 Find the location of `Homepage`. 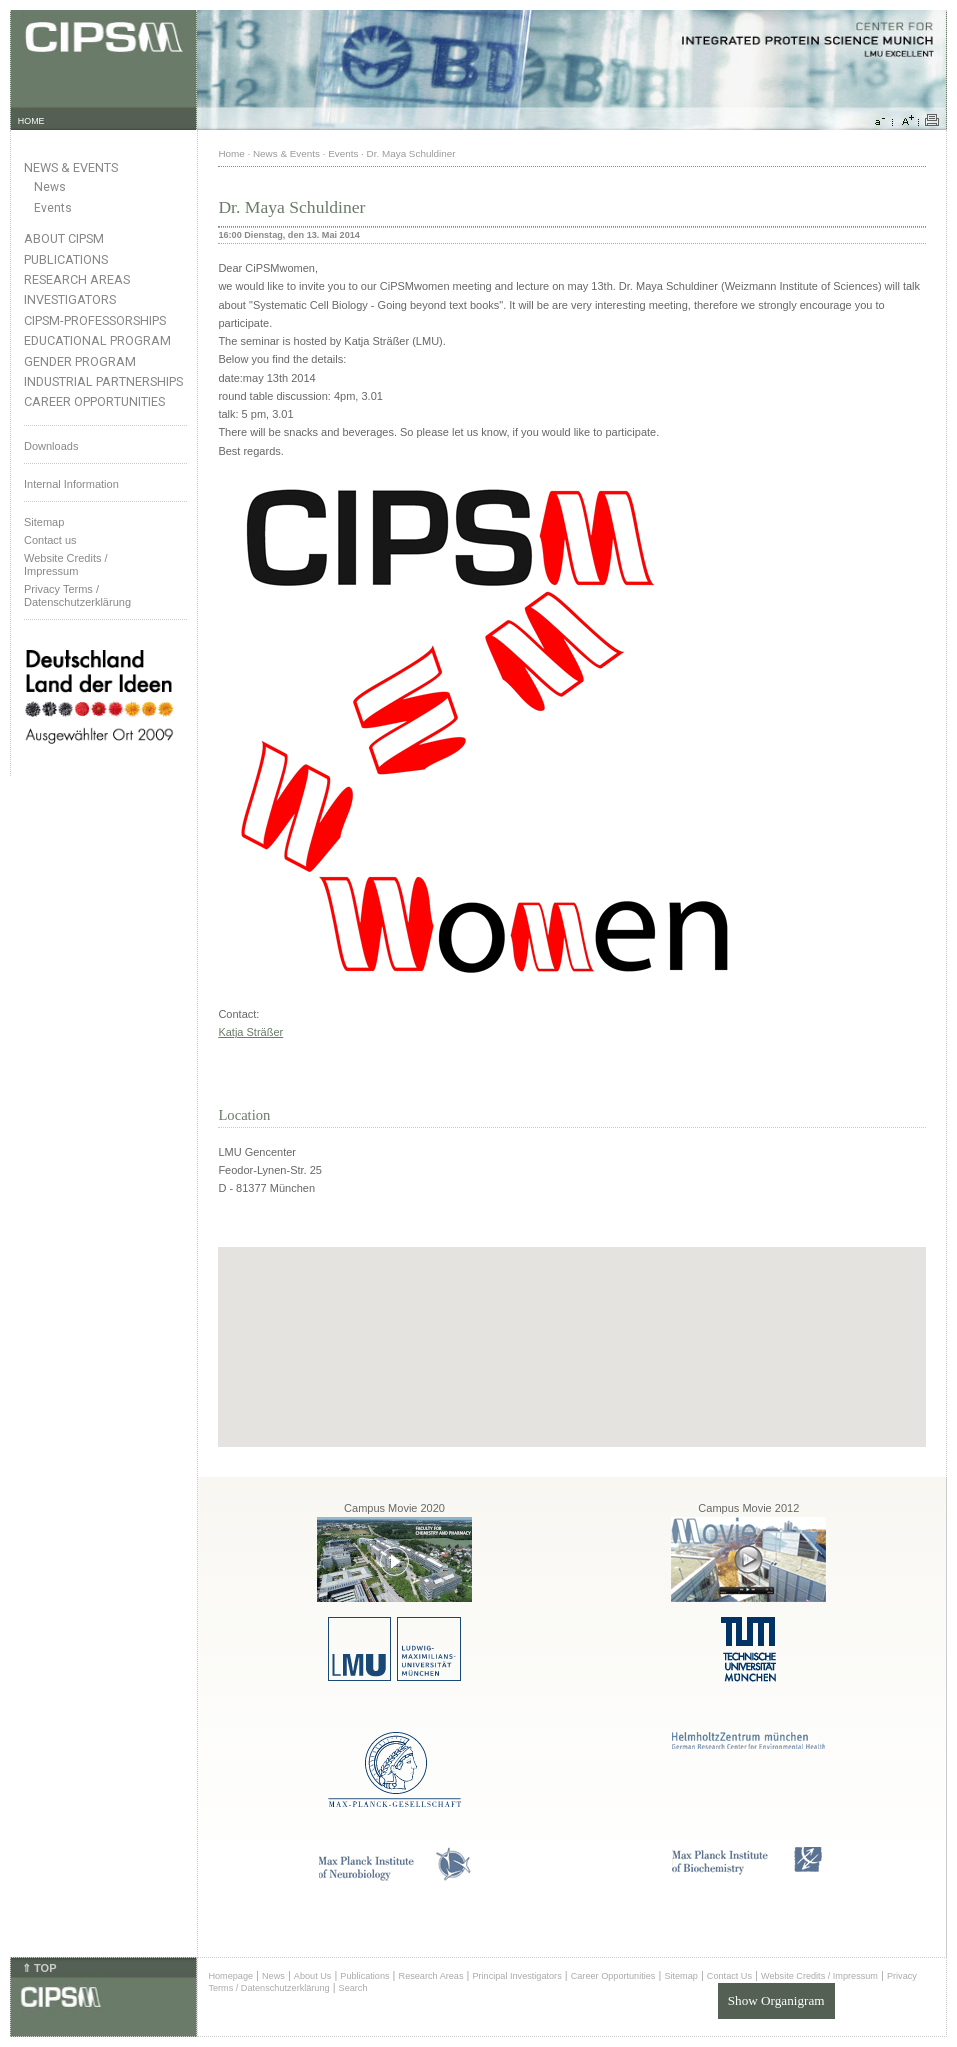

Homepage is located at coordinates (230, 1976).